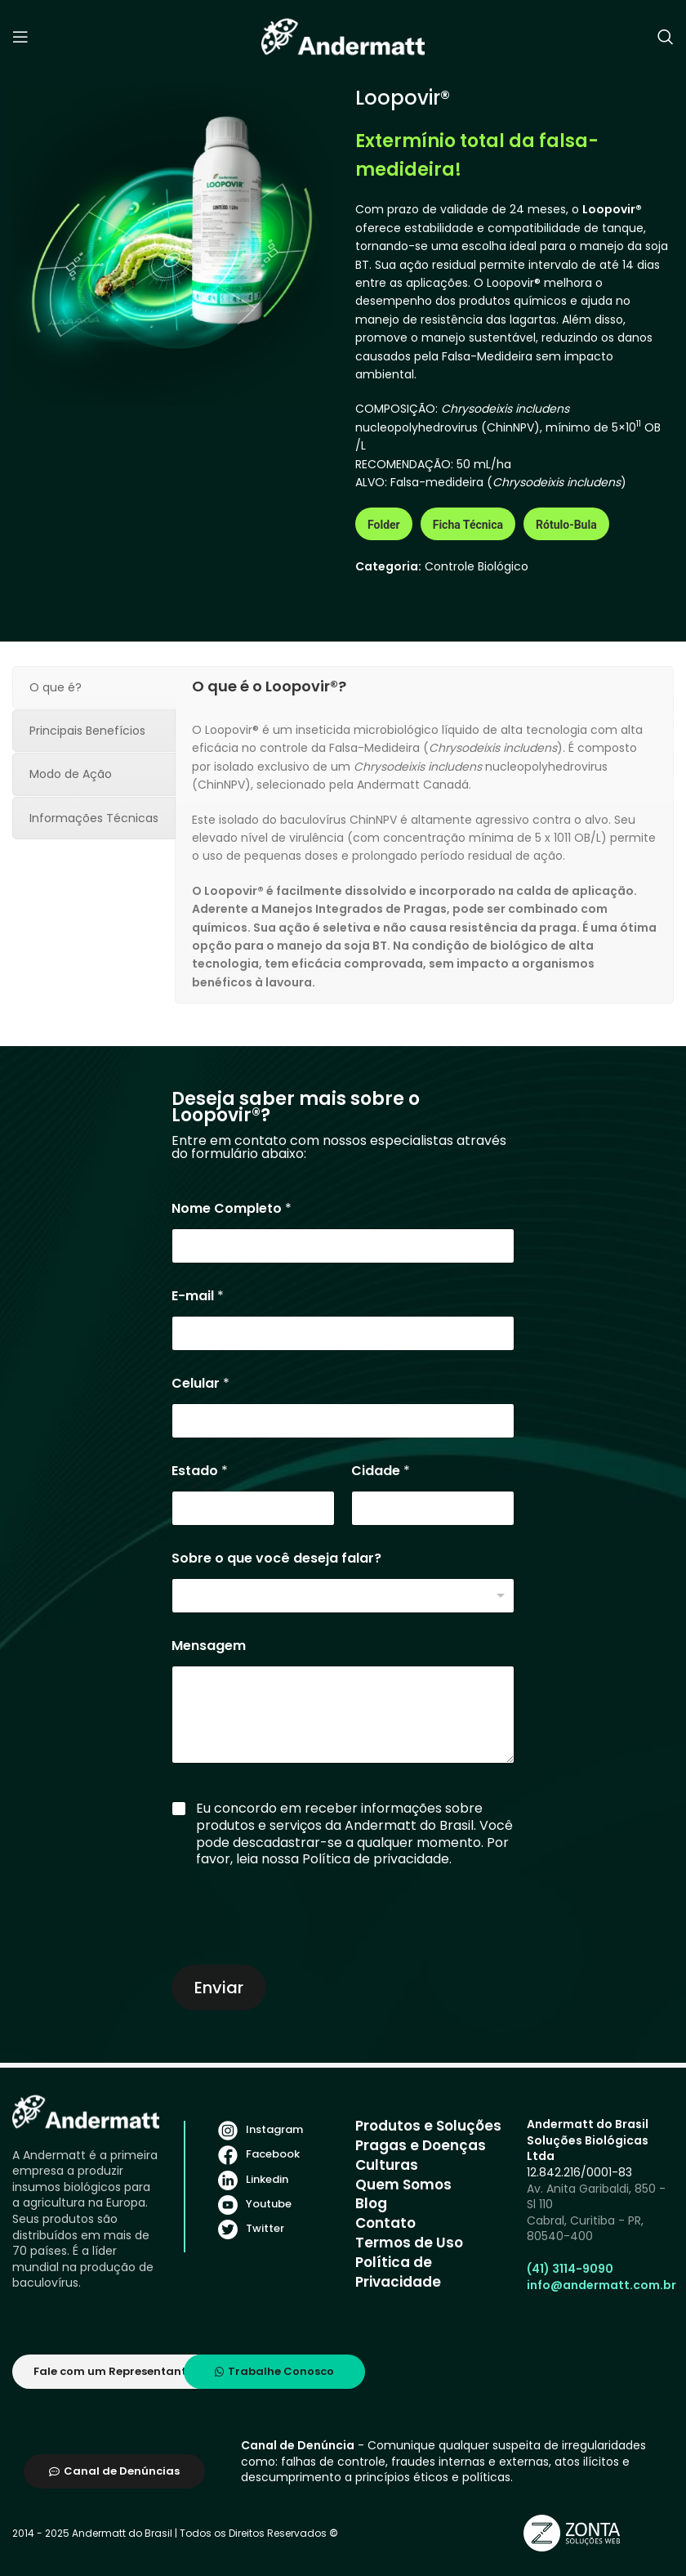  What do you see at coordinates (200, 1383) in the screenshot?
I see `Celular` at bounding box center [200, 1383].